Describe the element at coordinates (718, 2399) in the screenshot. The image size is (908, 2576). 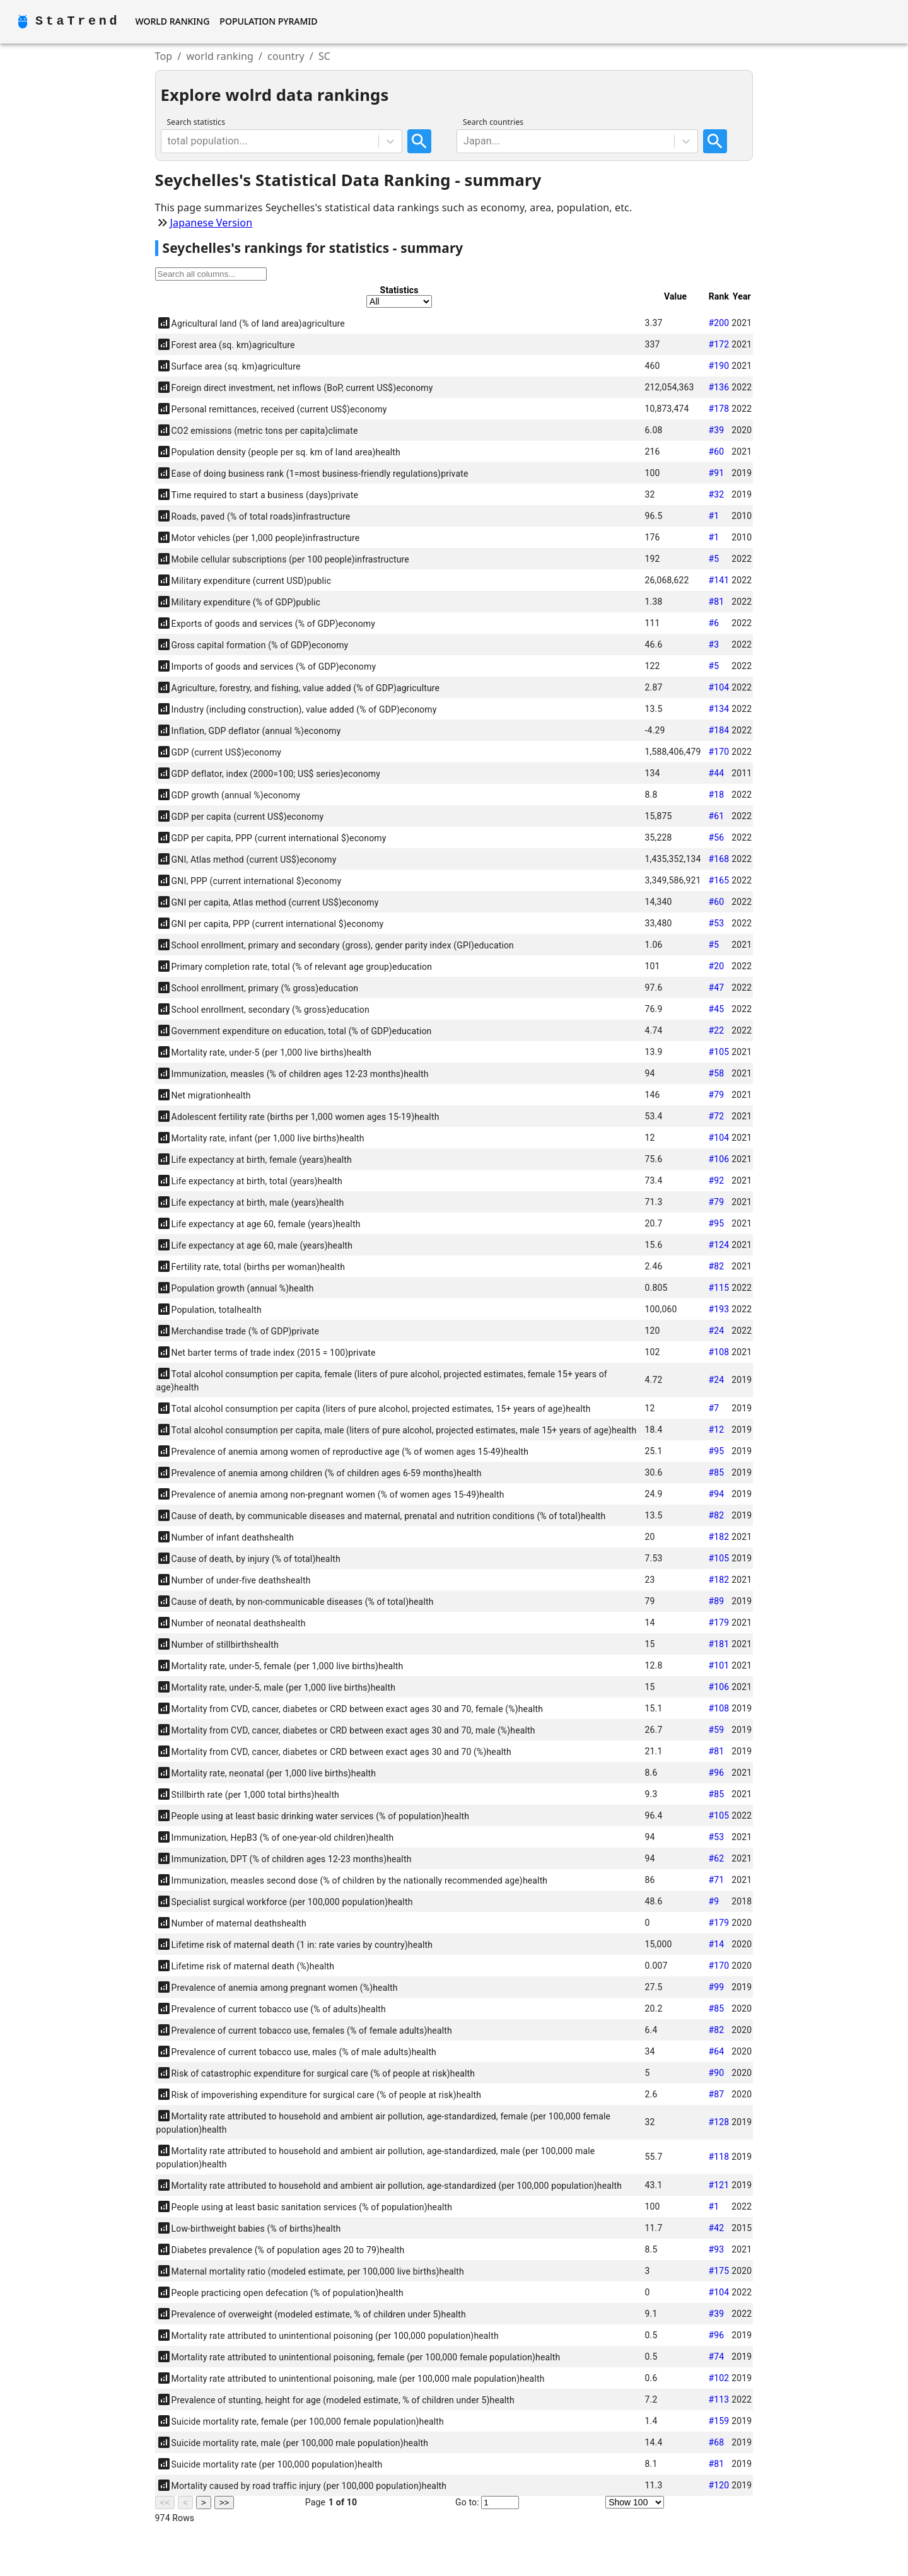
I see `#113` at that location.